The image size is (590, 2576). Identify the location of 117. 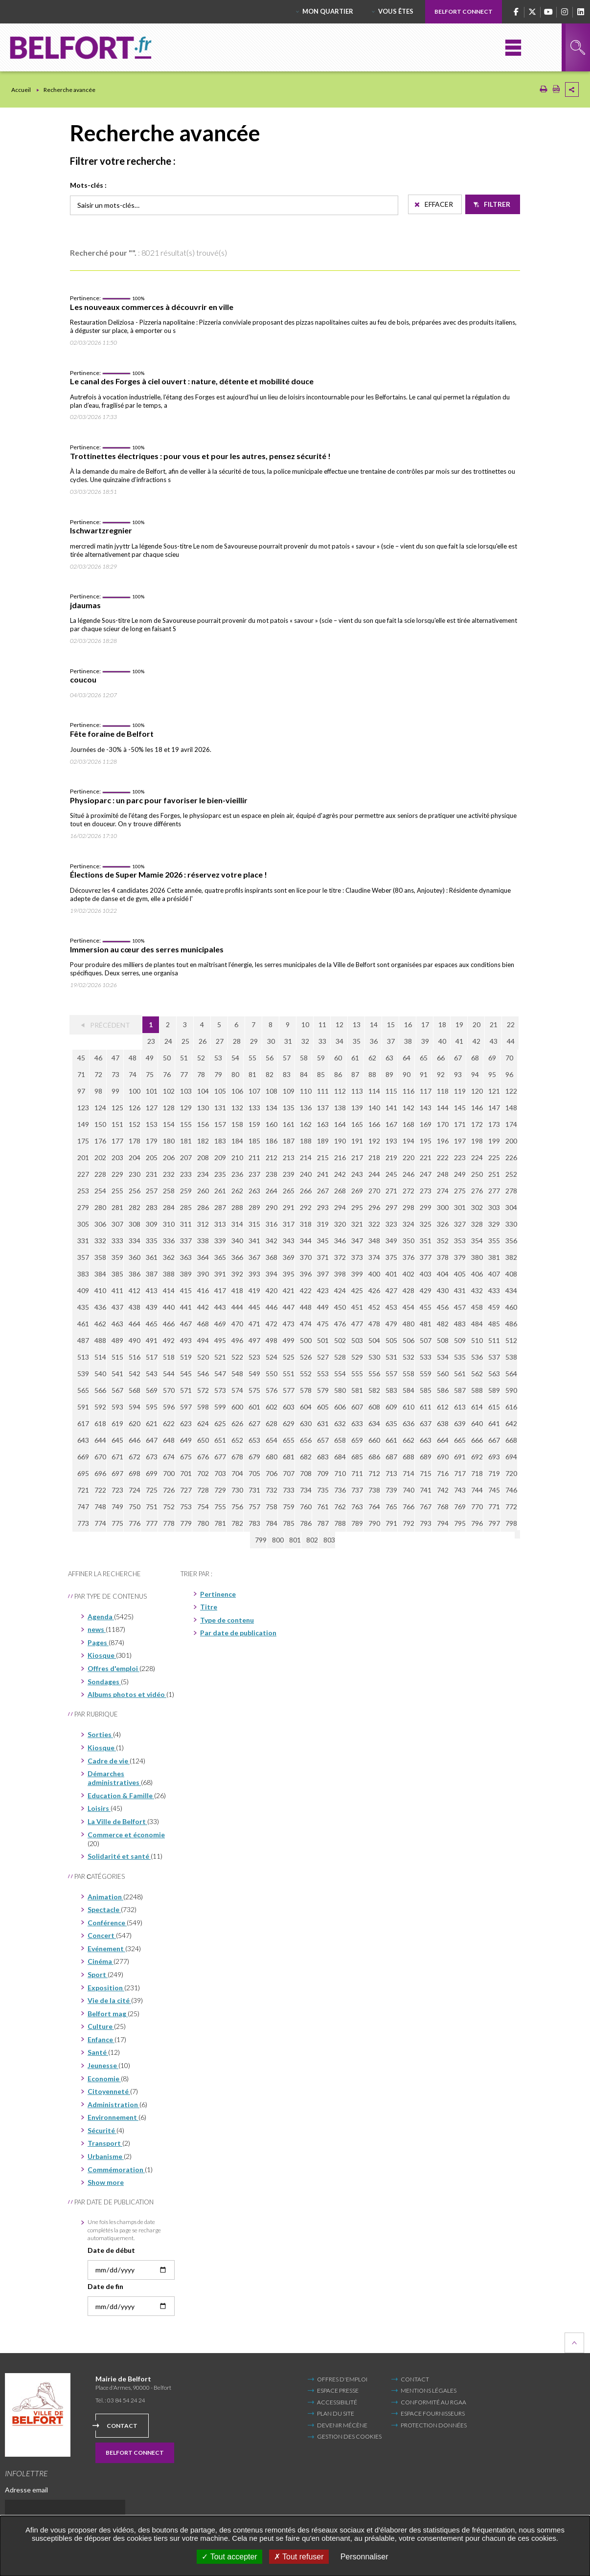
(425, 1091).